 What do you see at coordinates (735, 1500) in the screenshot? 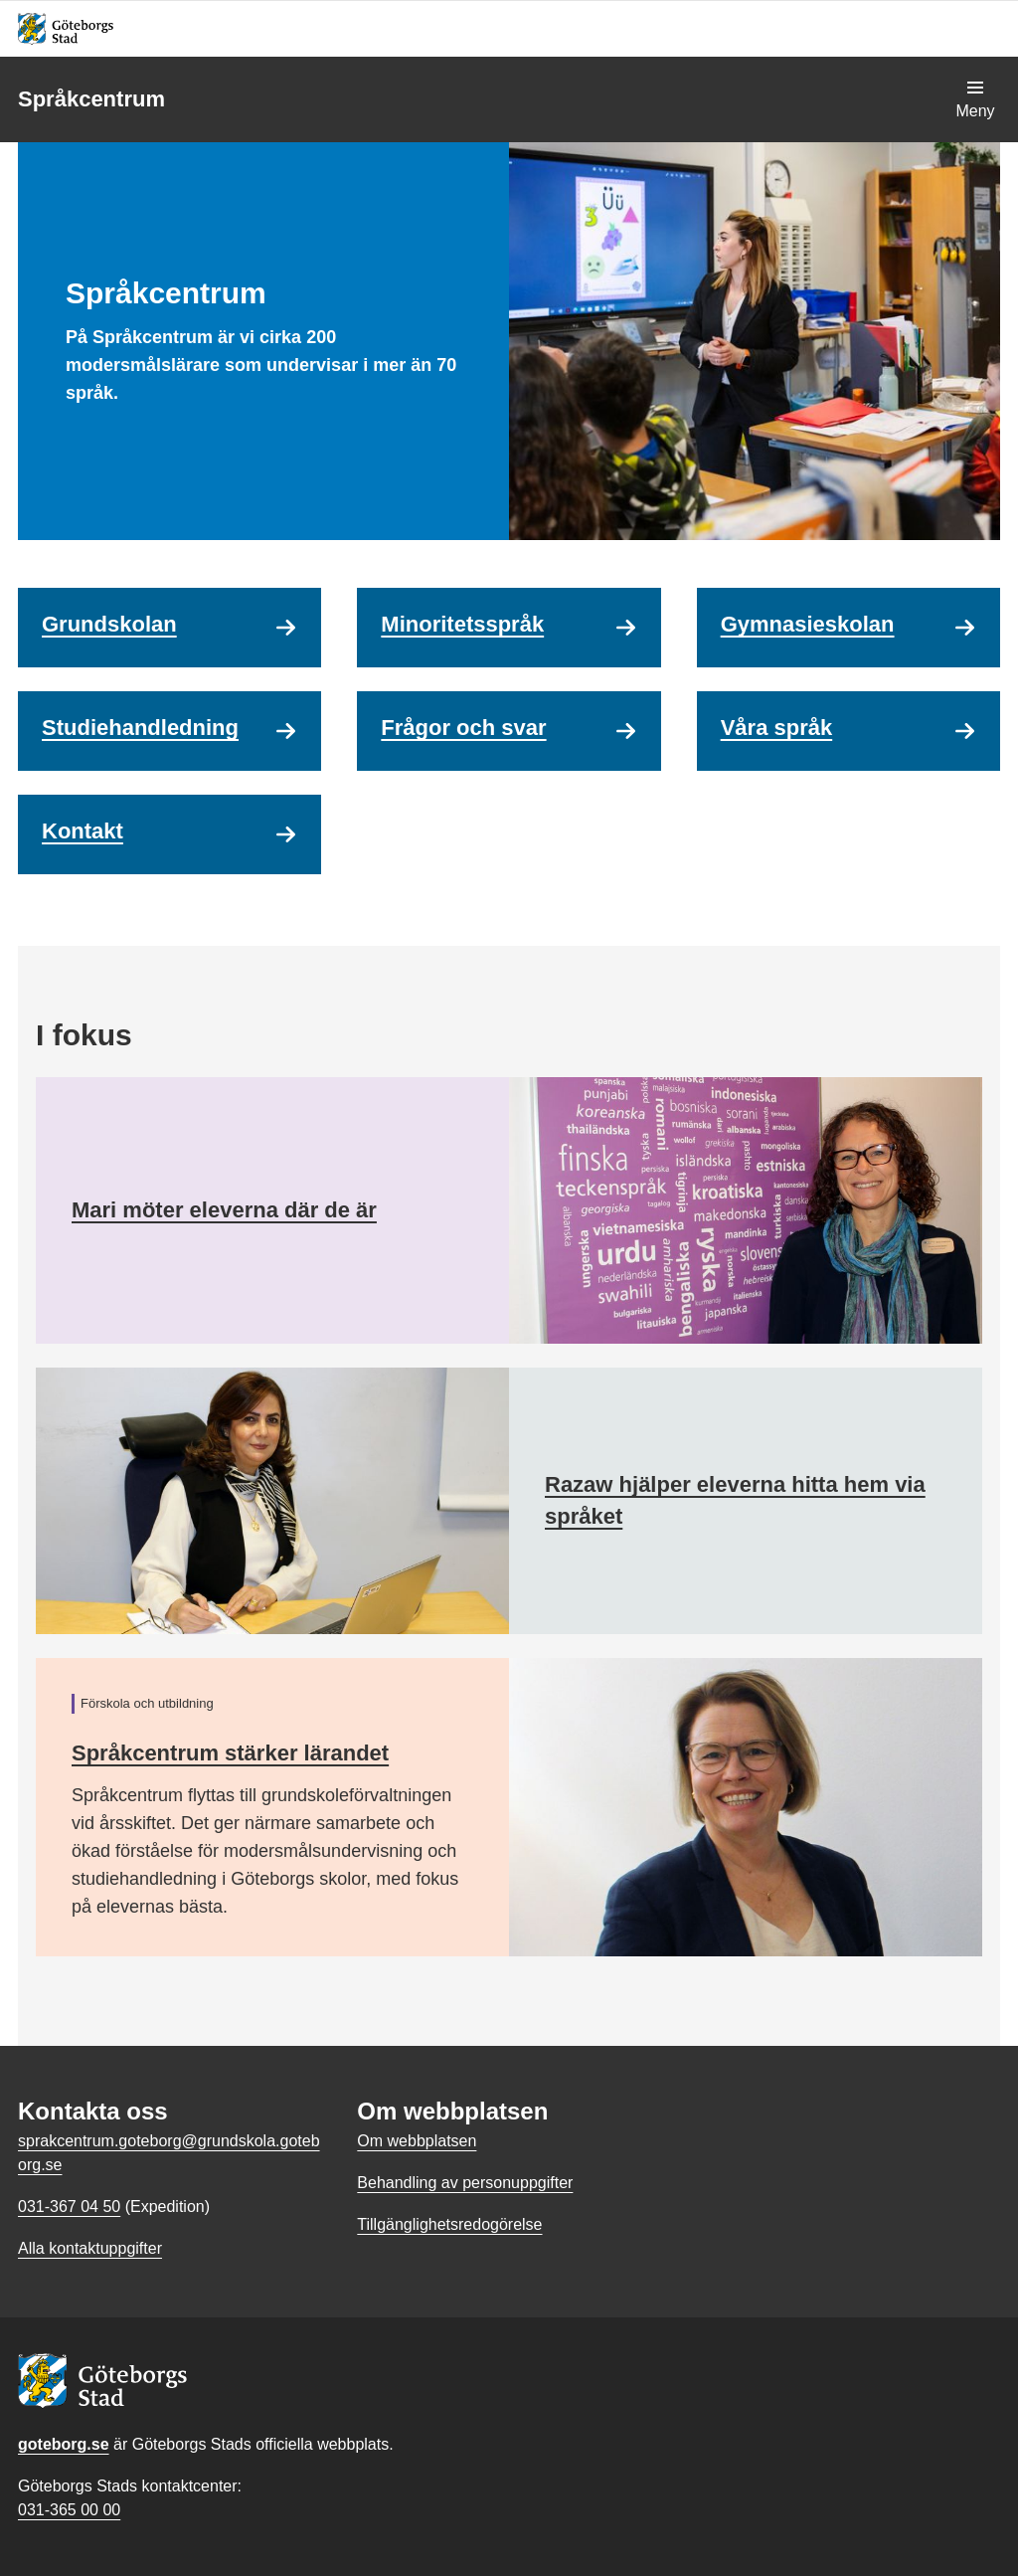
I see `Razaw hjälper eleverna hitta hem via språket` at bounding box center [735, 1500].